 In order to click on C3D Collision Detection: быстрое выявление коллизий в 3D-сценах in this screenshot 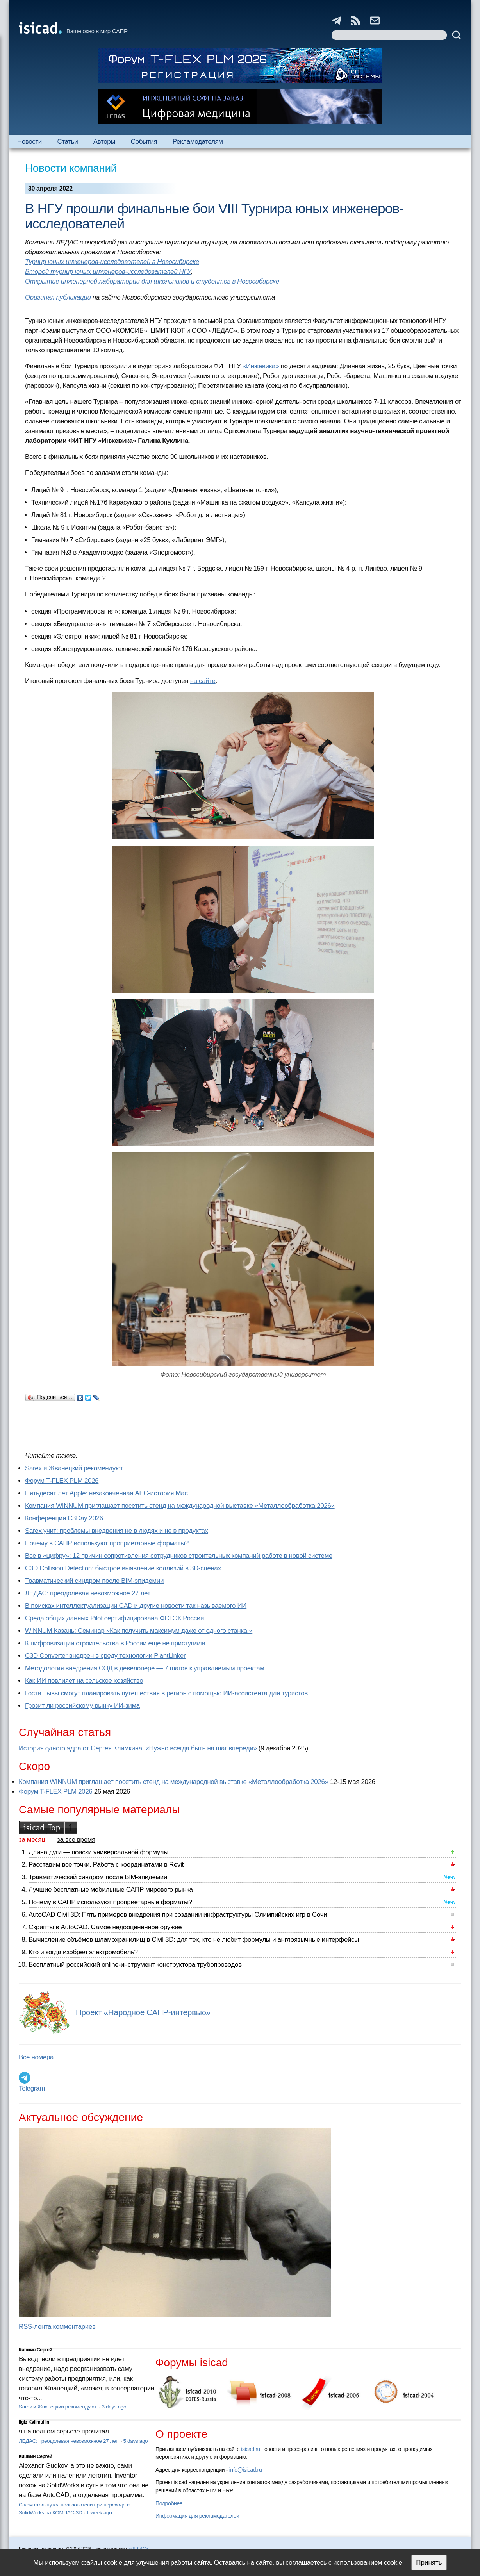, I will do `click(123, 1568)`.